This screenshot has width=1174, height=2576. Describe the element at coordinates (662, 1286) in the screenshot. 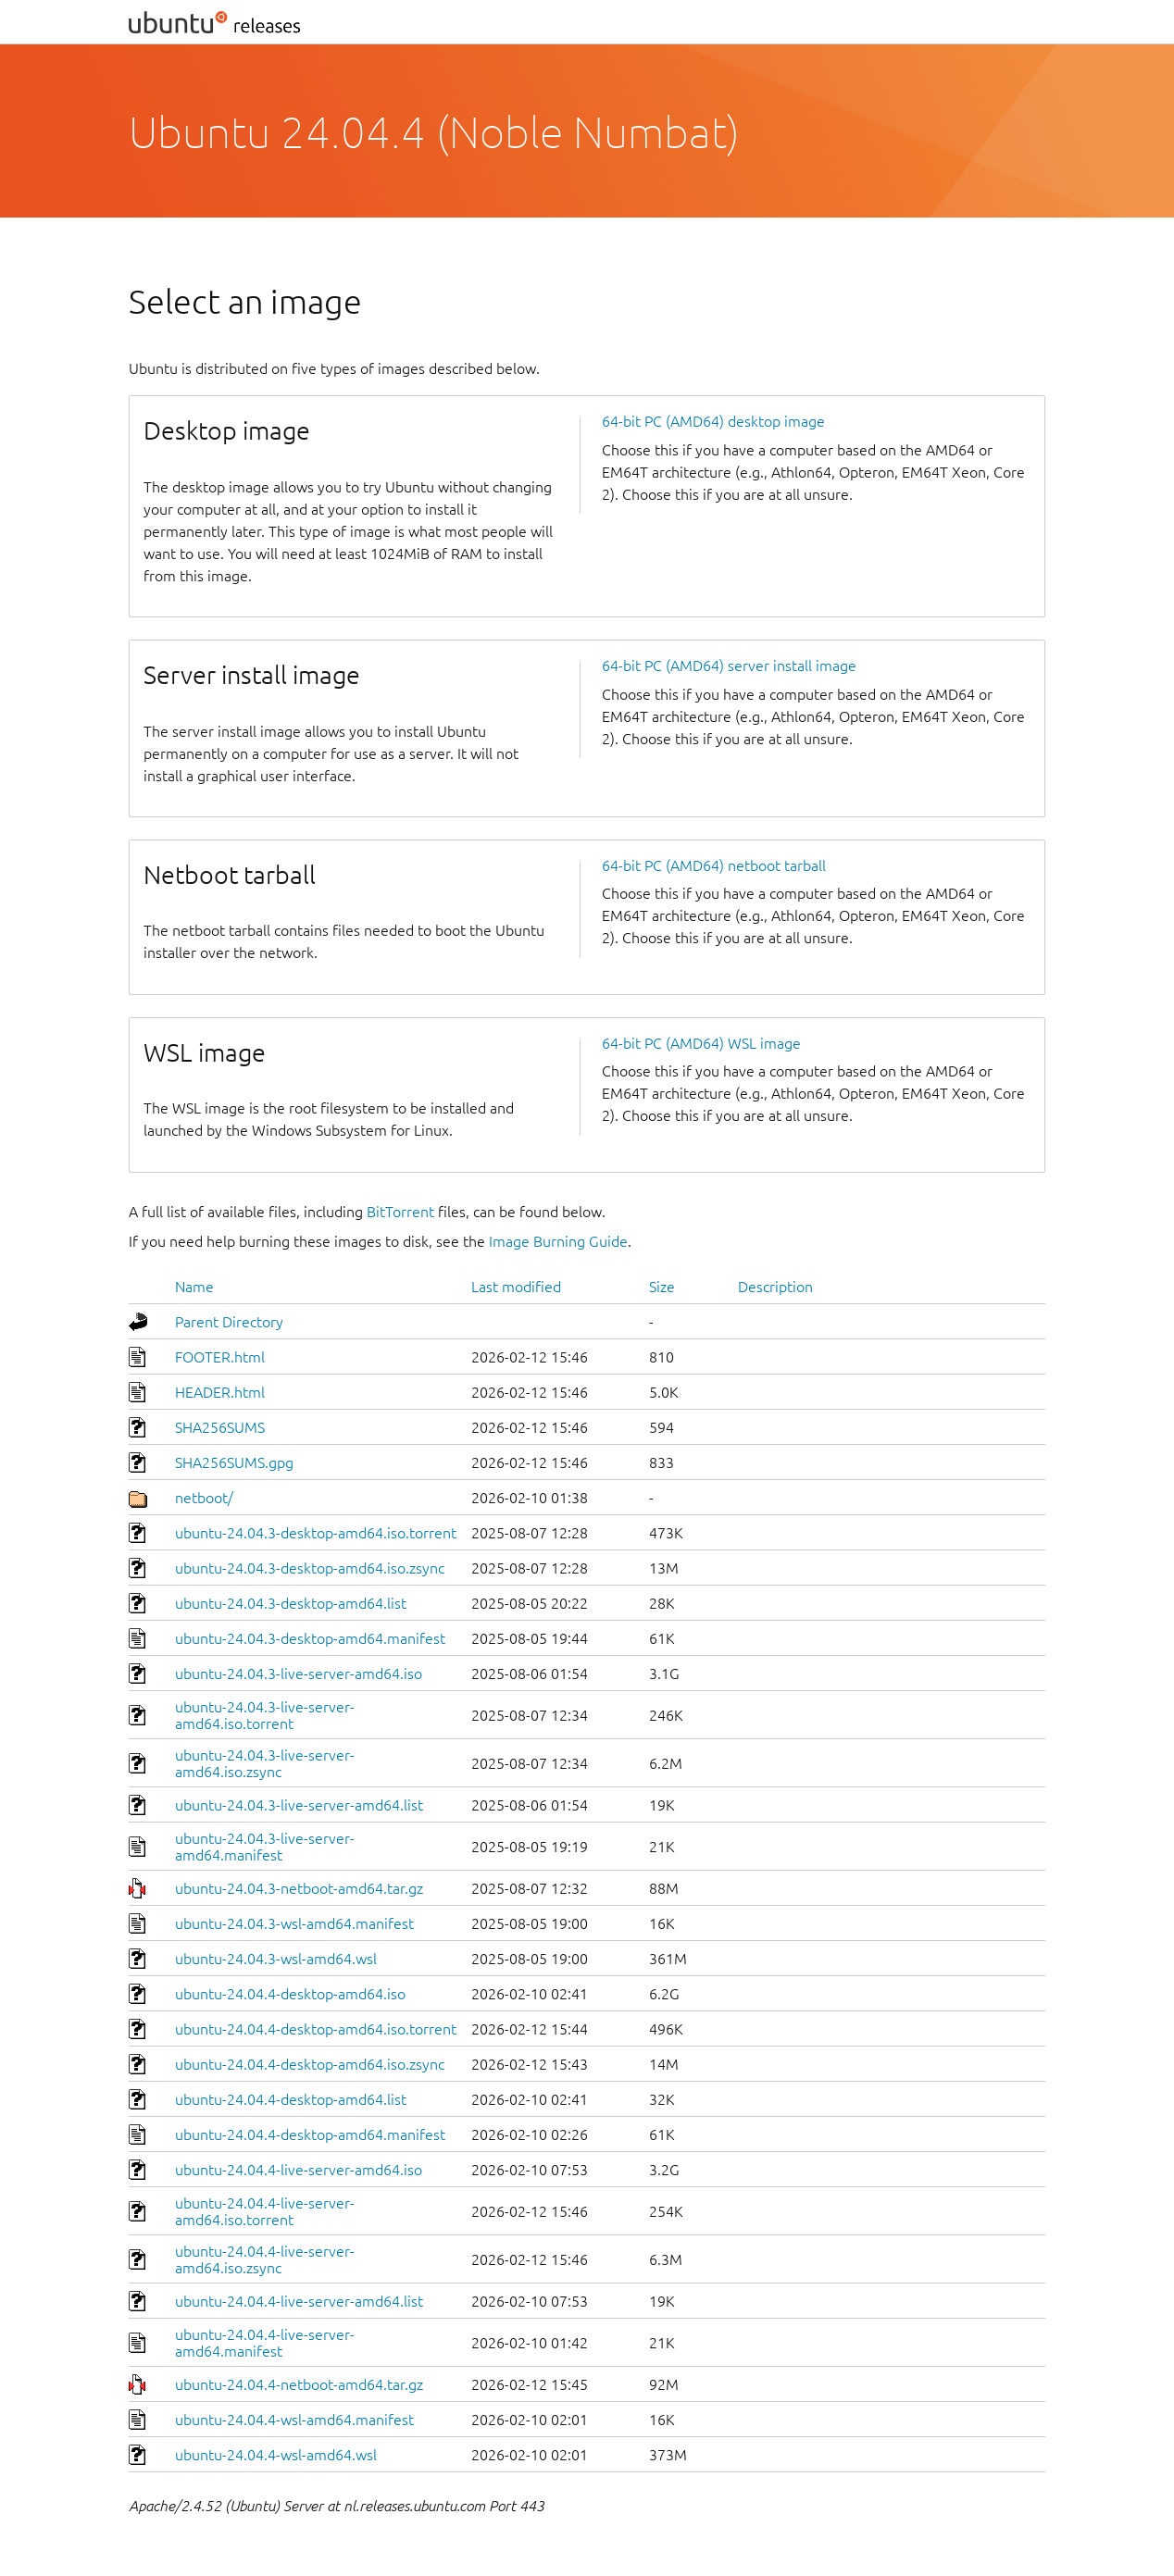

I see `Size` at that location.